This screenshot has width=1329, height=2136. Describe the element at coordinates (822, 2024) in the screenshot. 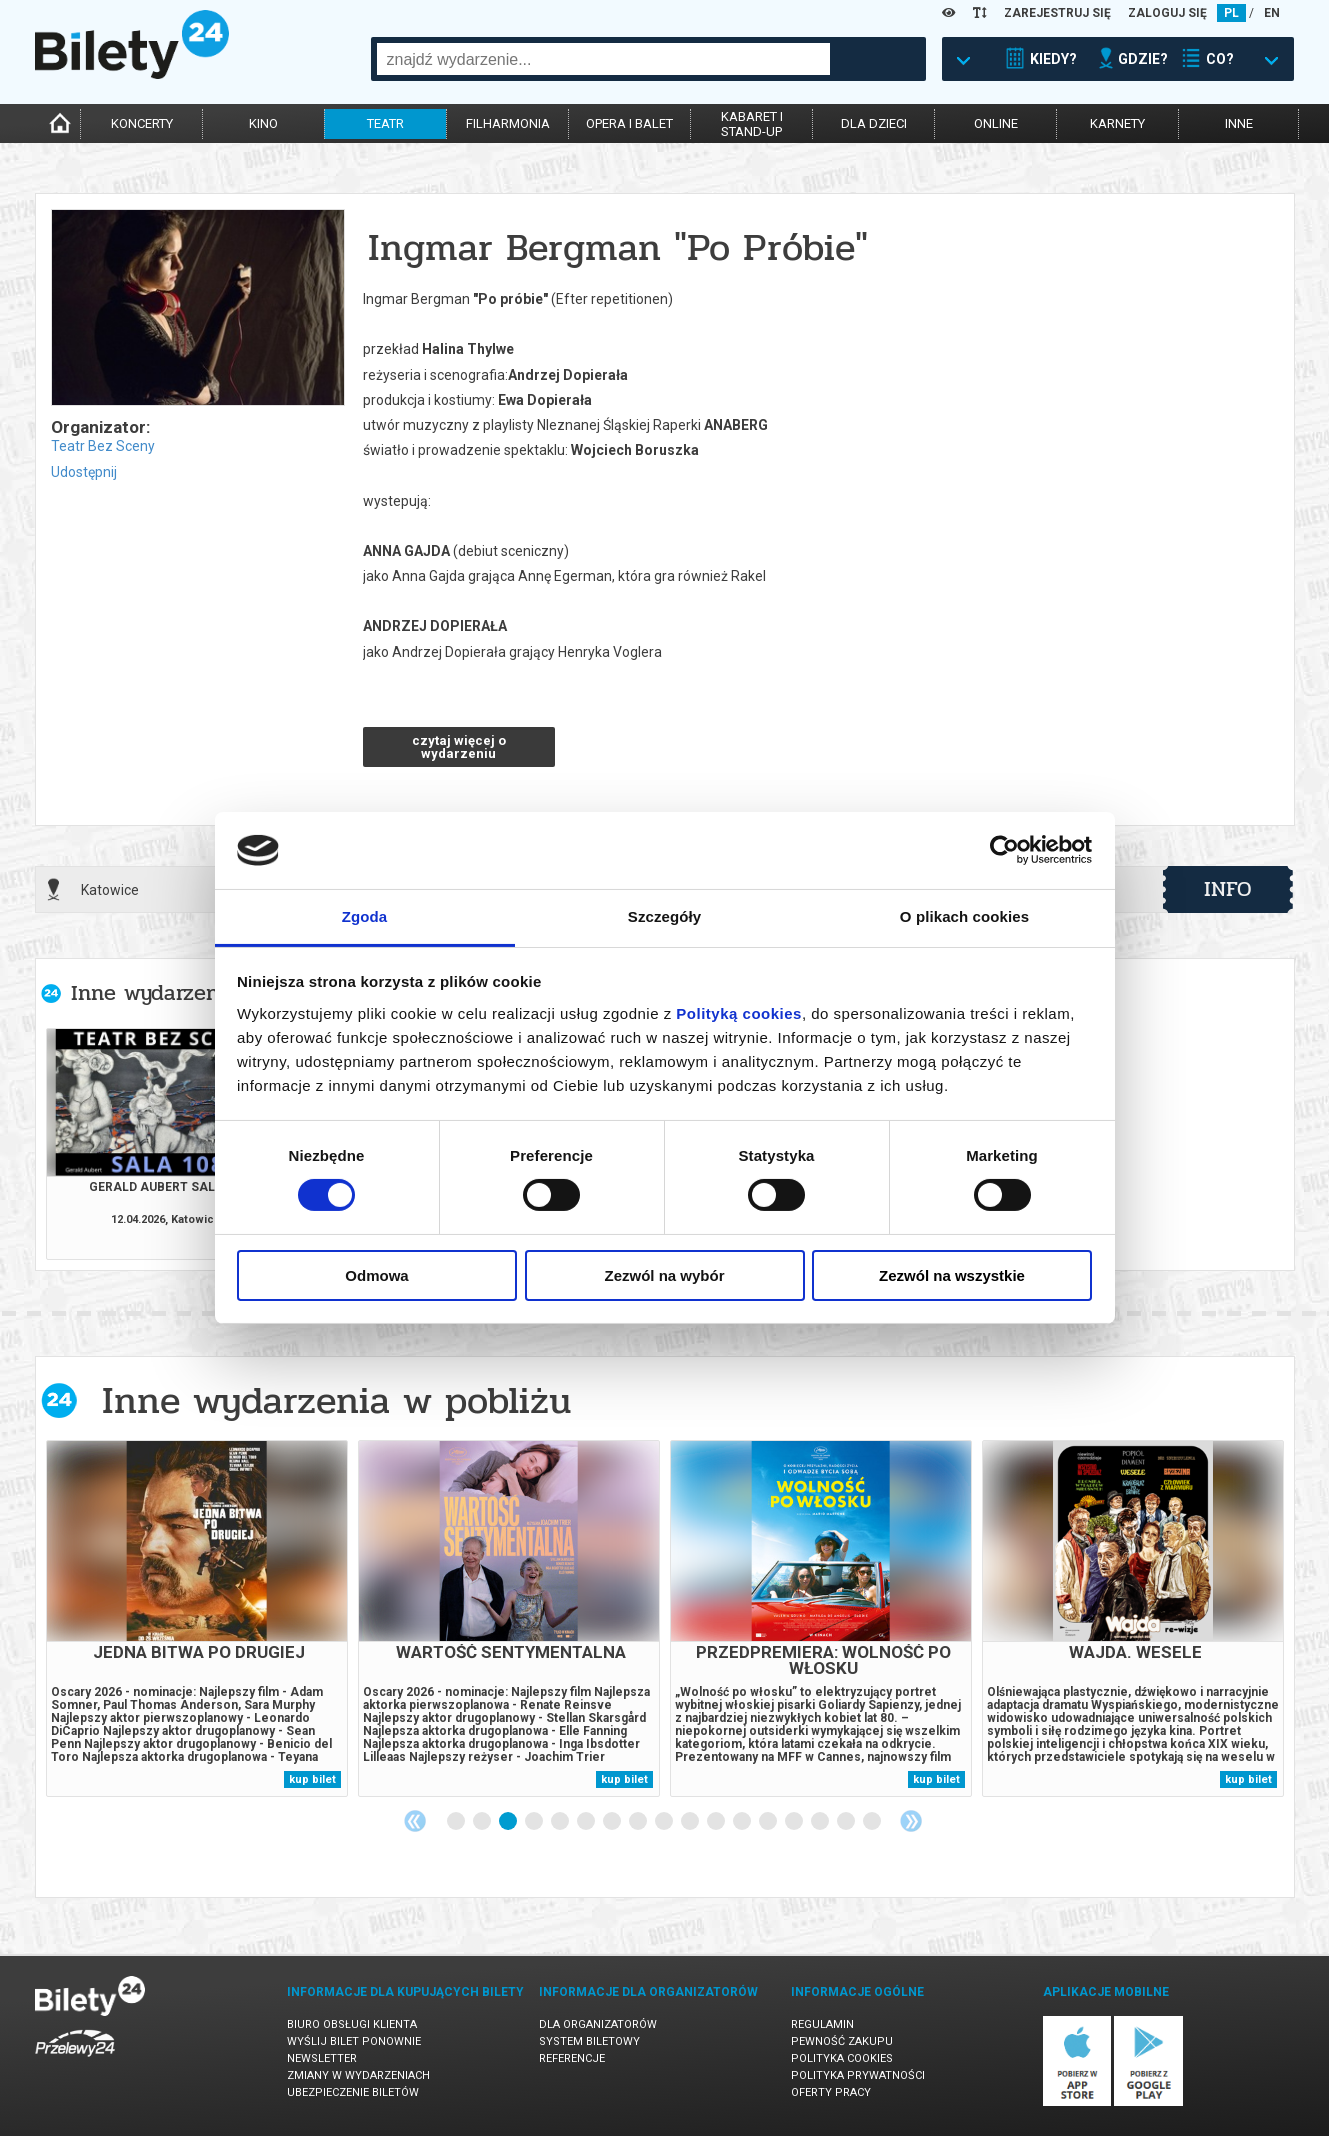

I see `Regulamin` at that location.